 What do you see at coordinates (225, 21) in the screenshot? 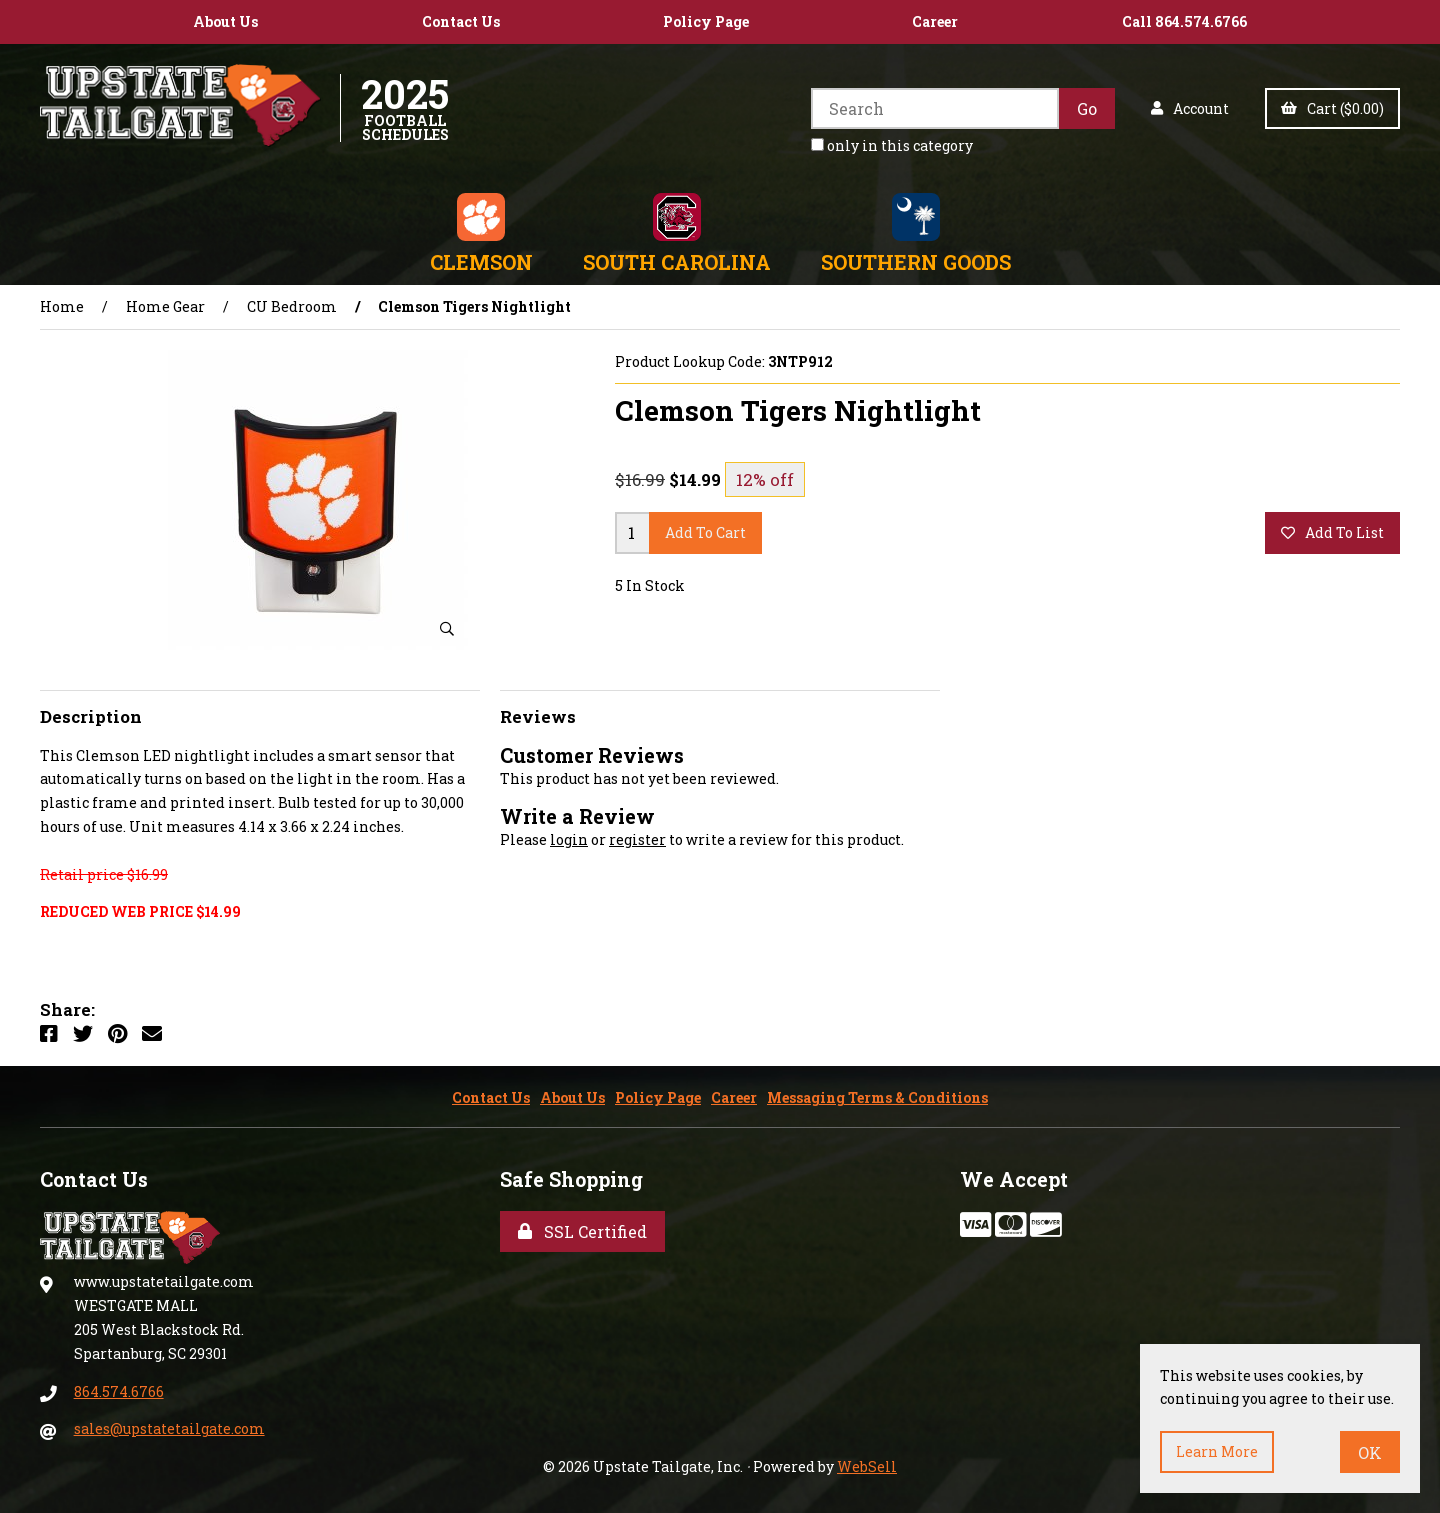
I see `About Us` at bounding box center [225, 21].